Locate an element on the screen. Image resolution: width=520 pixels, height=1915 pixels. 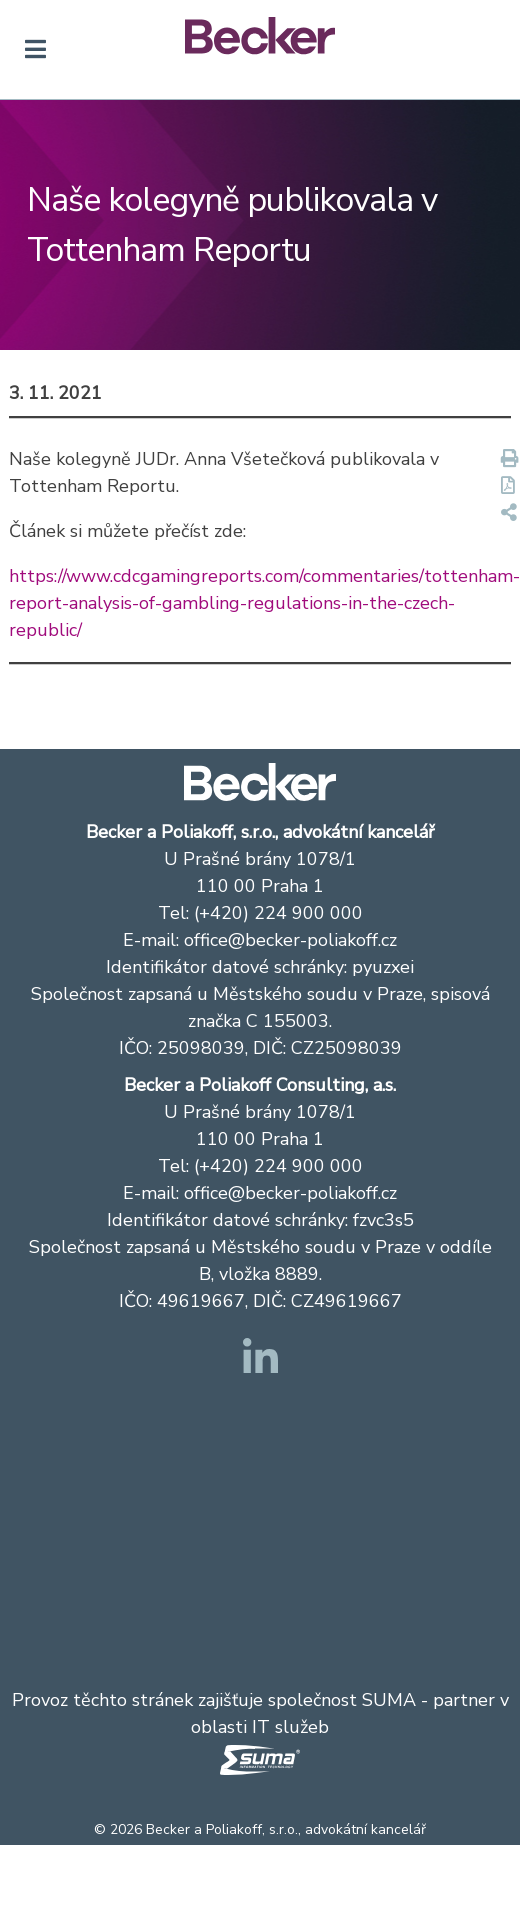
SUMA is located at coordinates (389, 1700).